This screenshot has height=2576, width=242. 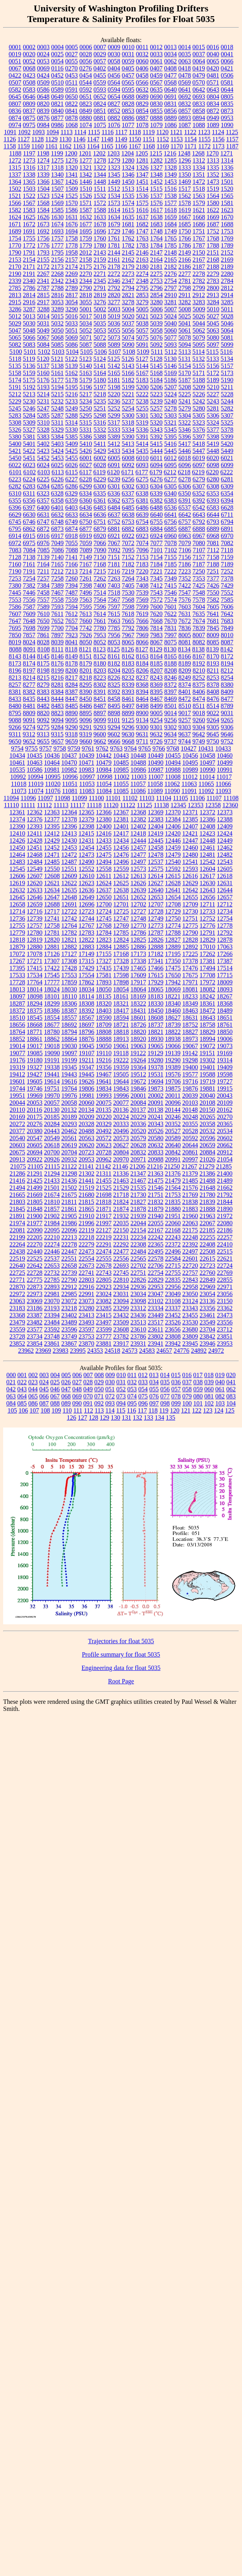 What do you see at coordinates (155, 762) in the screenshot?
I see `10490` at bounding box center [155, 762].